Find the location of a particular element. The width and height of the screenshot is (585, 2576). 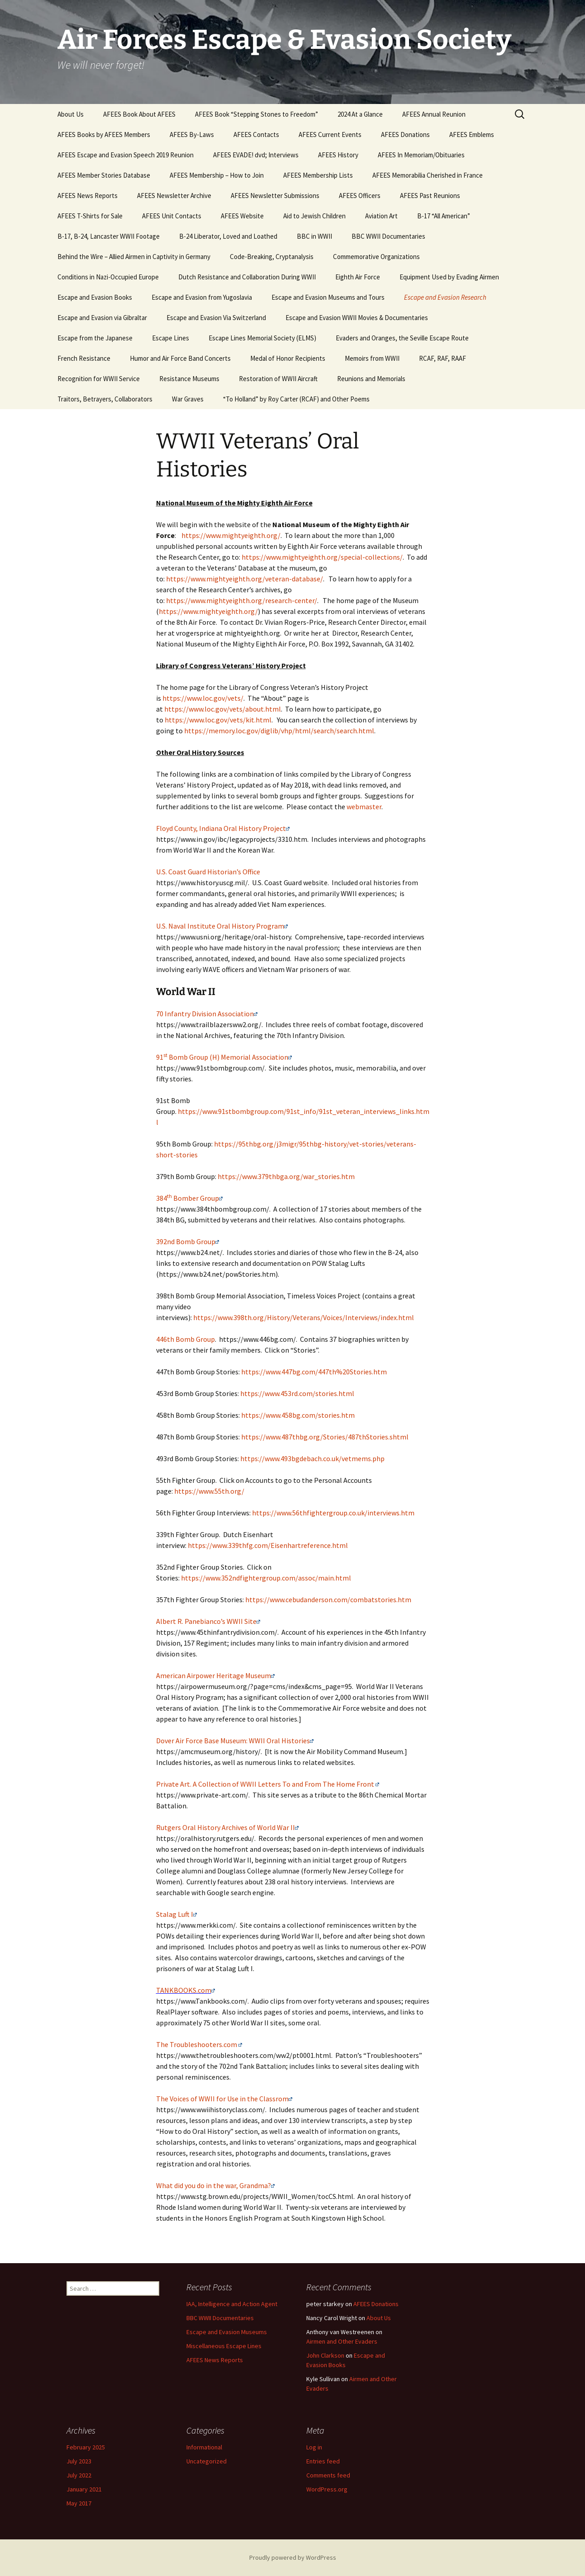

B-24 Liberator, Loved and Loathed is located at coordinates (228, 236).